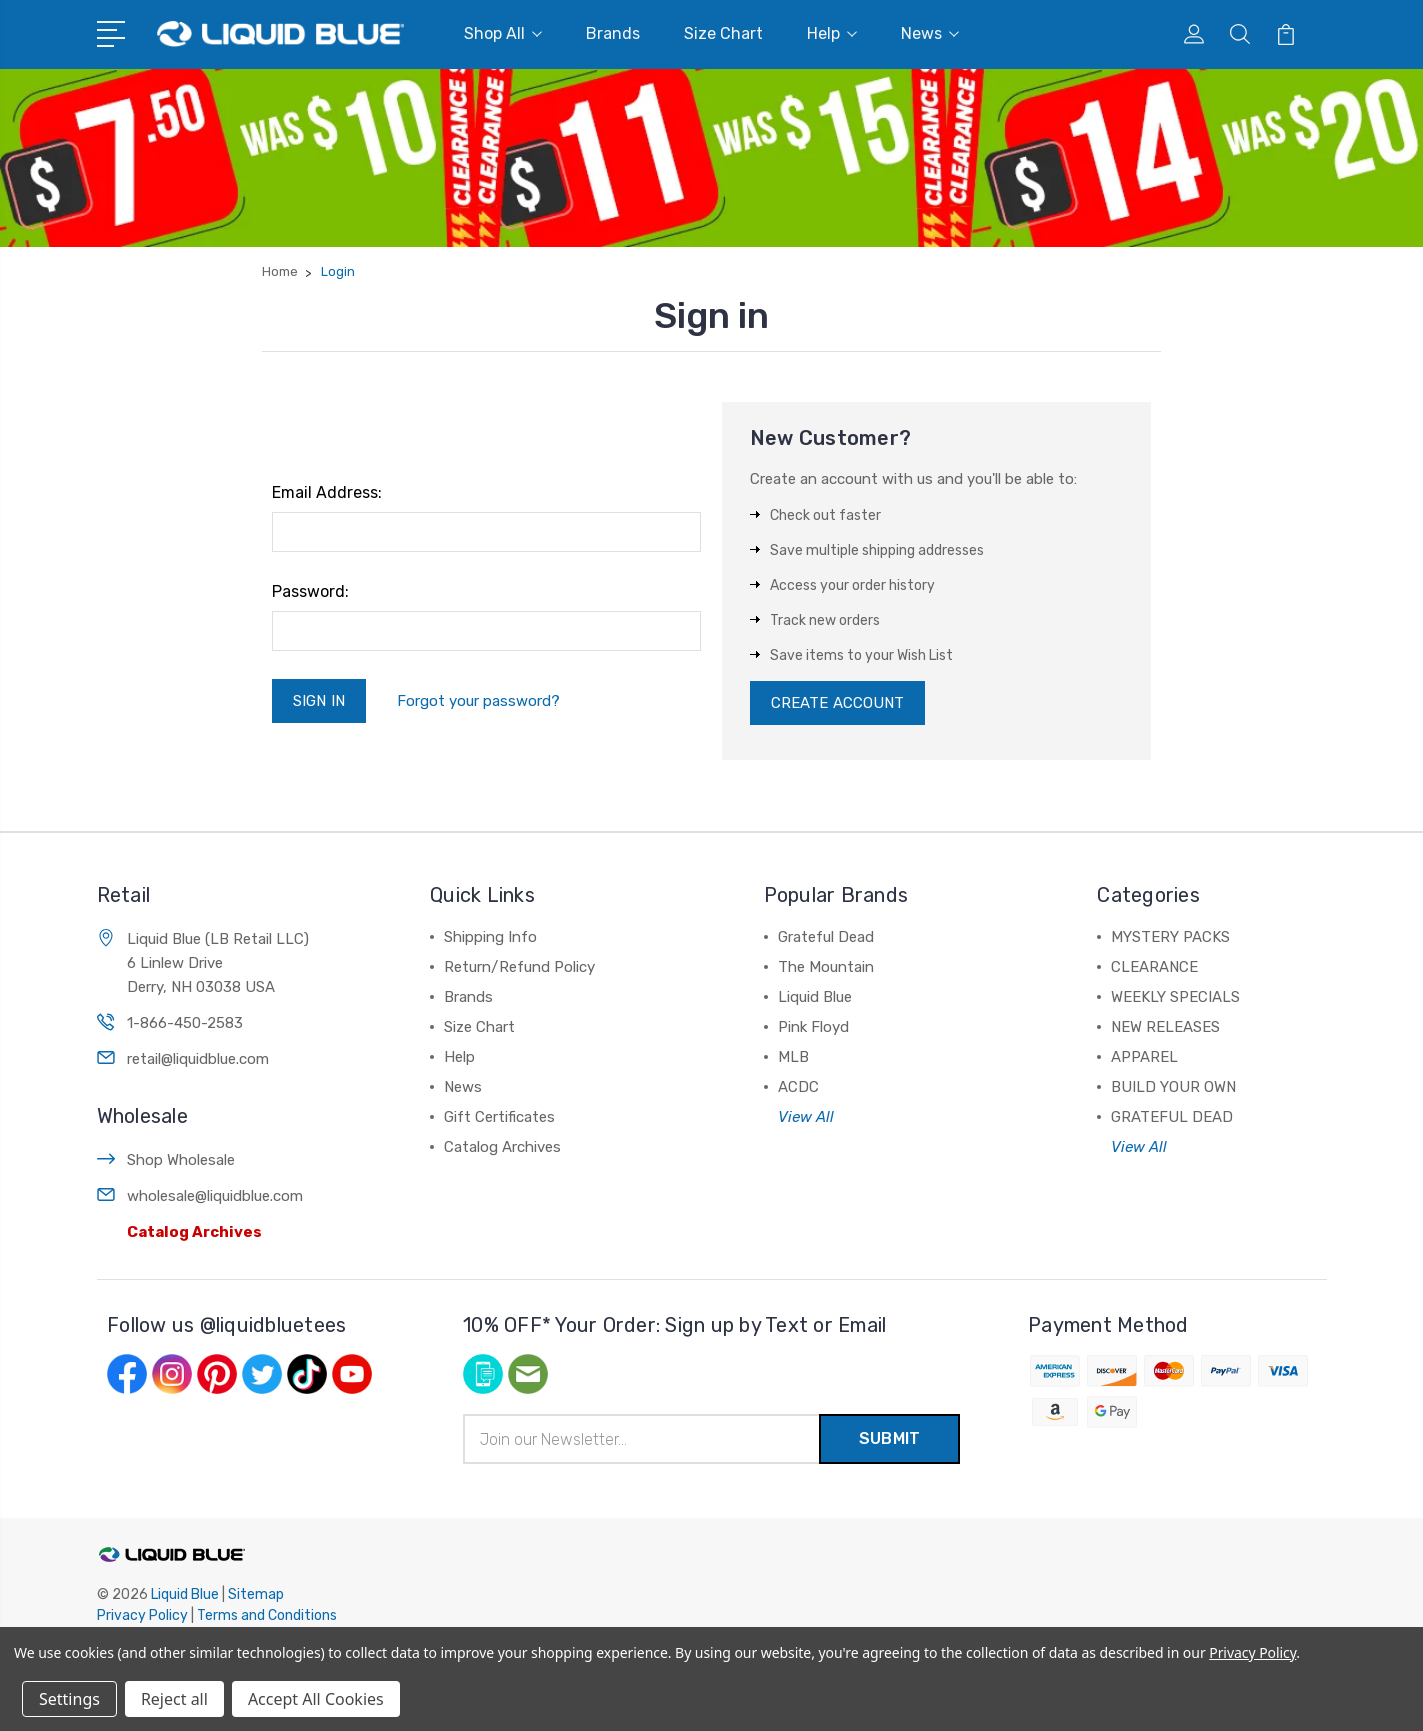  Describe the element at coordinates (478, 701) in the screenshot. I see `Forgot your password?` at that location.